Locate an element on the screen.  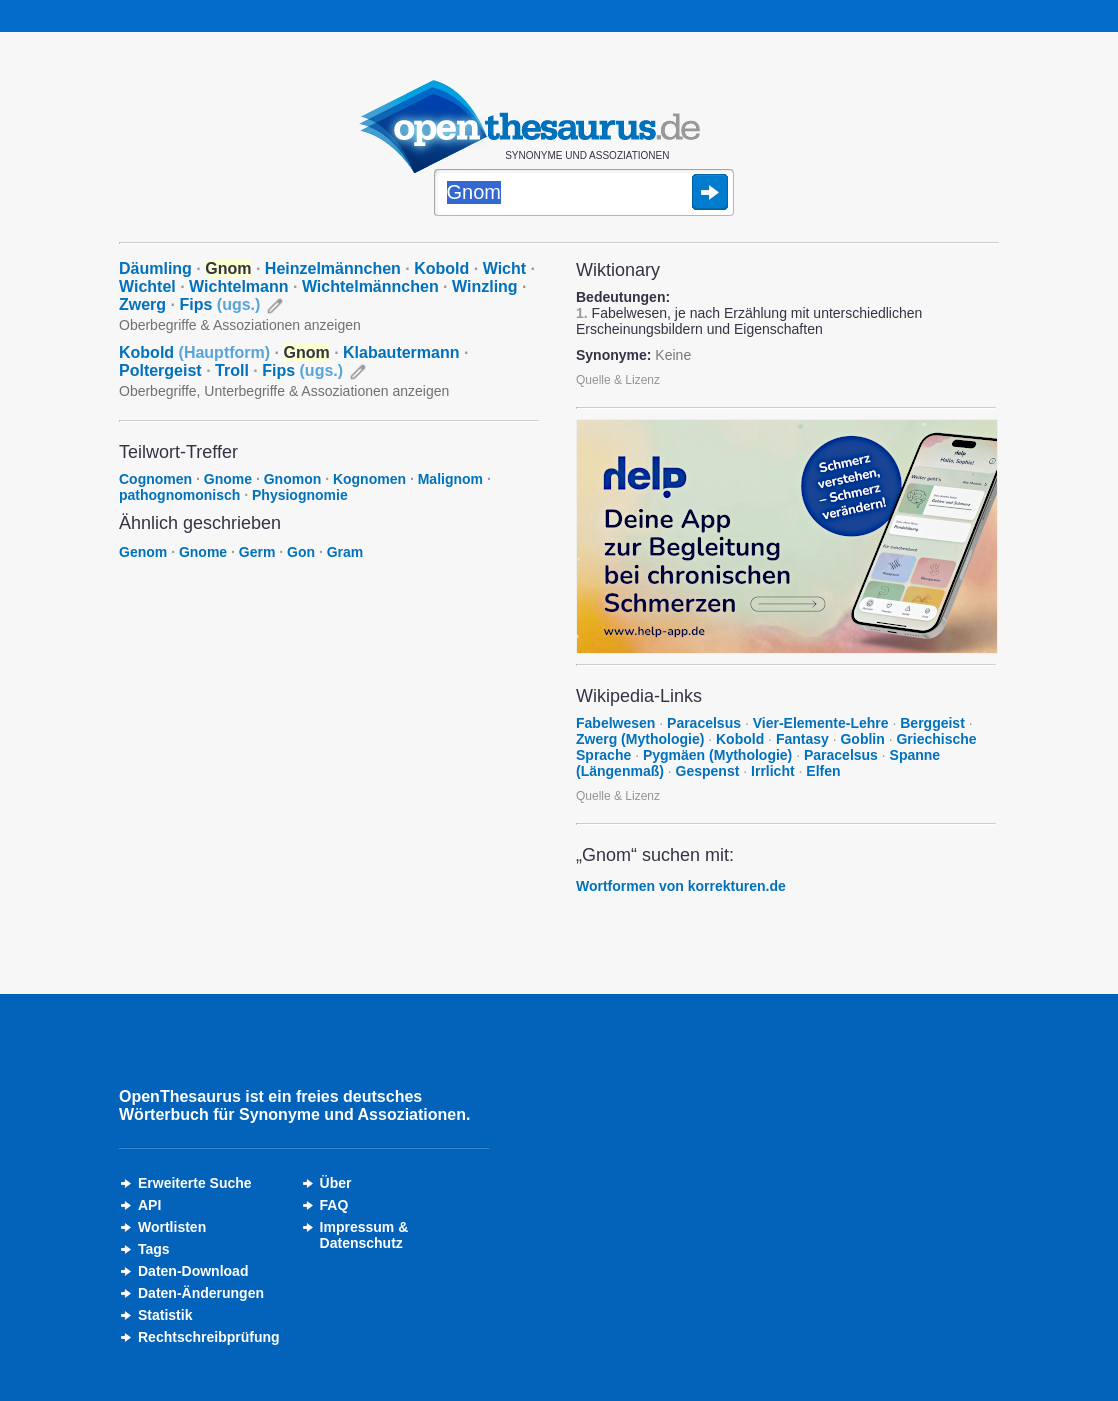
Troll is located at coordinates (232, 370).